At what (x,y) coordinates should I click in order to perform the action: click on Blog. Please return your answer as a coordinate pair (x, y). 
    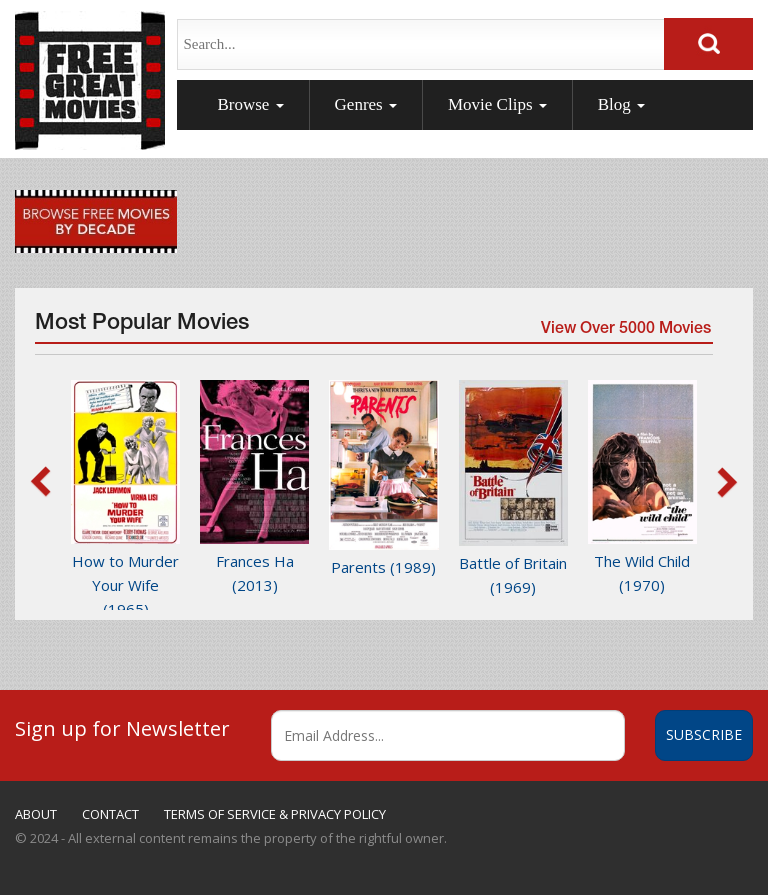
    Looking at the image, I should click on (621, 104).